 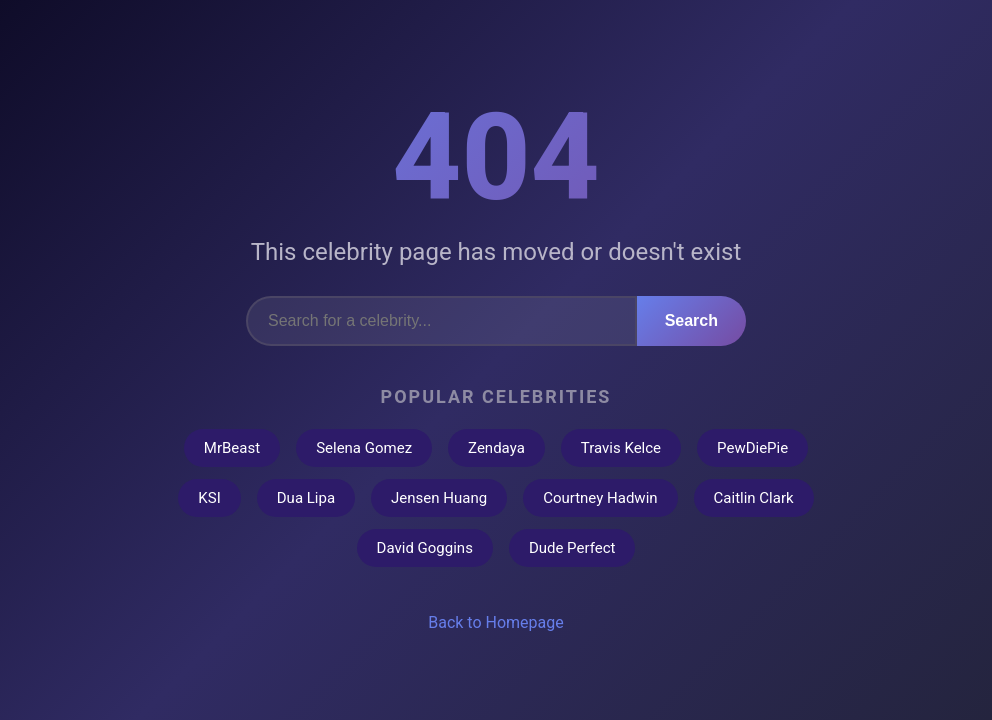 What do you see at coordinates (752, 448) in the screenshot?
I see `PewDiePie` at bounding box center [752, 448].